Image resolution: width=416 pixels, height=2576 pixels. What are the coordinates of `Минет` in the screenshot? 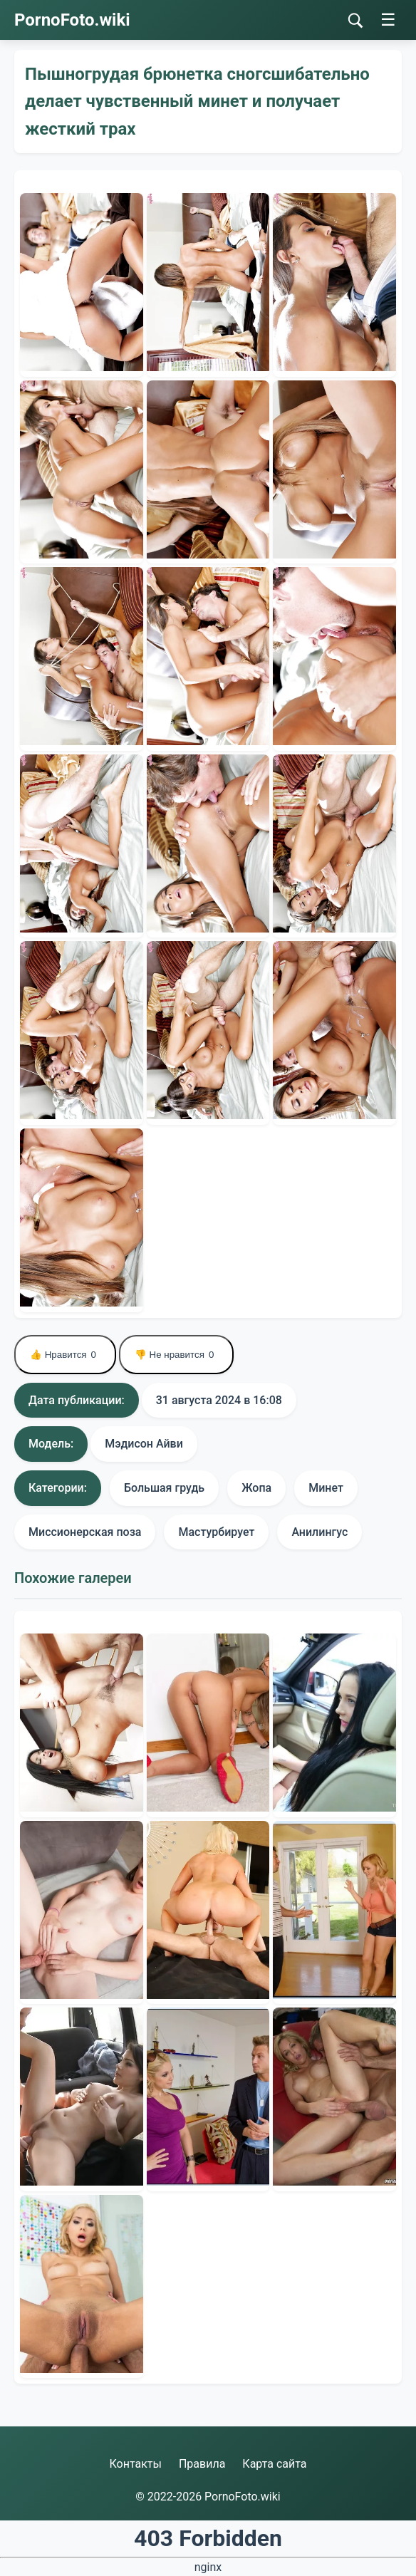 It's located at (325, 1488).